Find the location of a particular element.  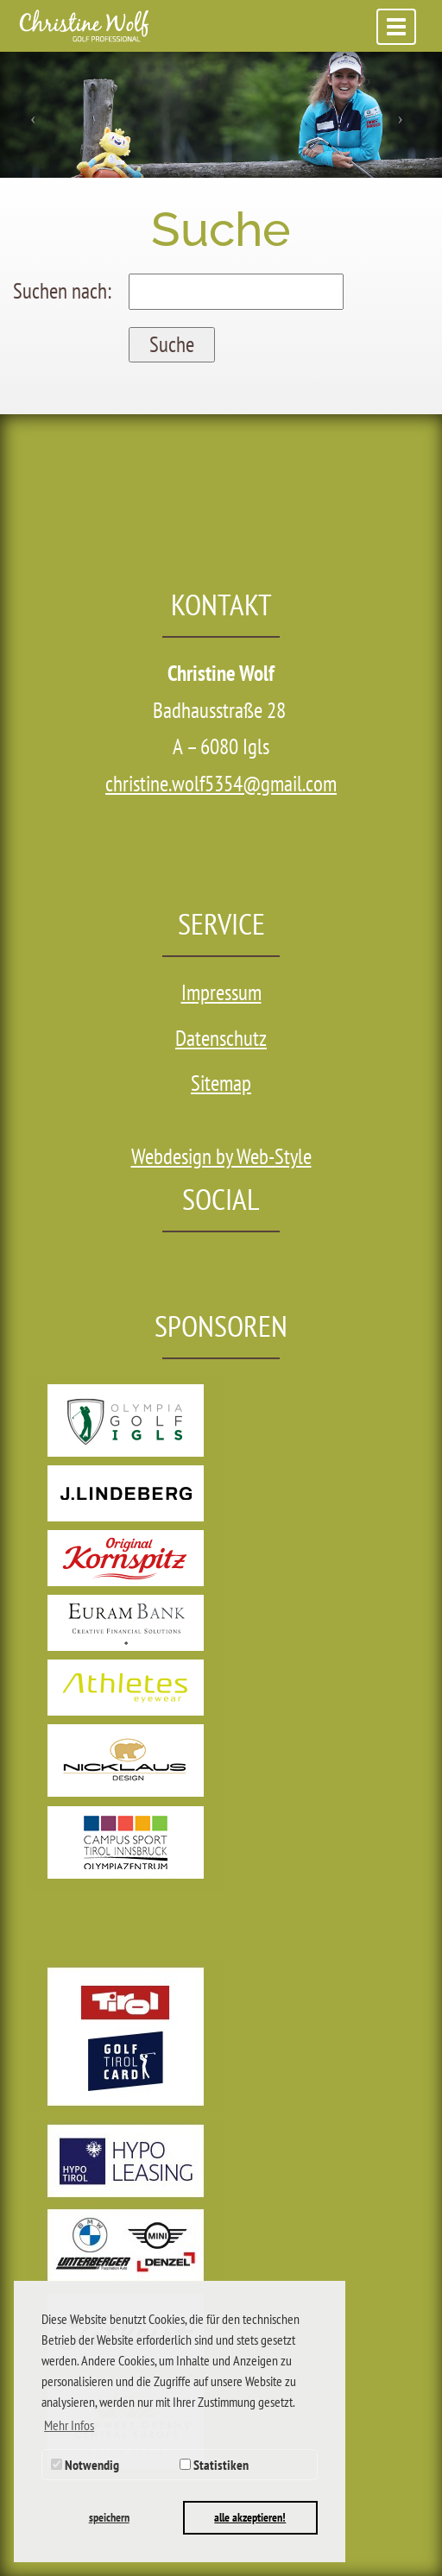

Webdesign by Web-Style is located at coordinates (221, 1156).